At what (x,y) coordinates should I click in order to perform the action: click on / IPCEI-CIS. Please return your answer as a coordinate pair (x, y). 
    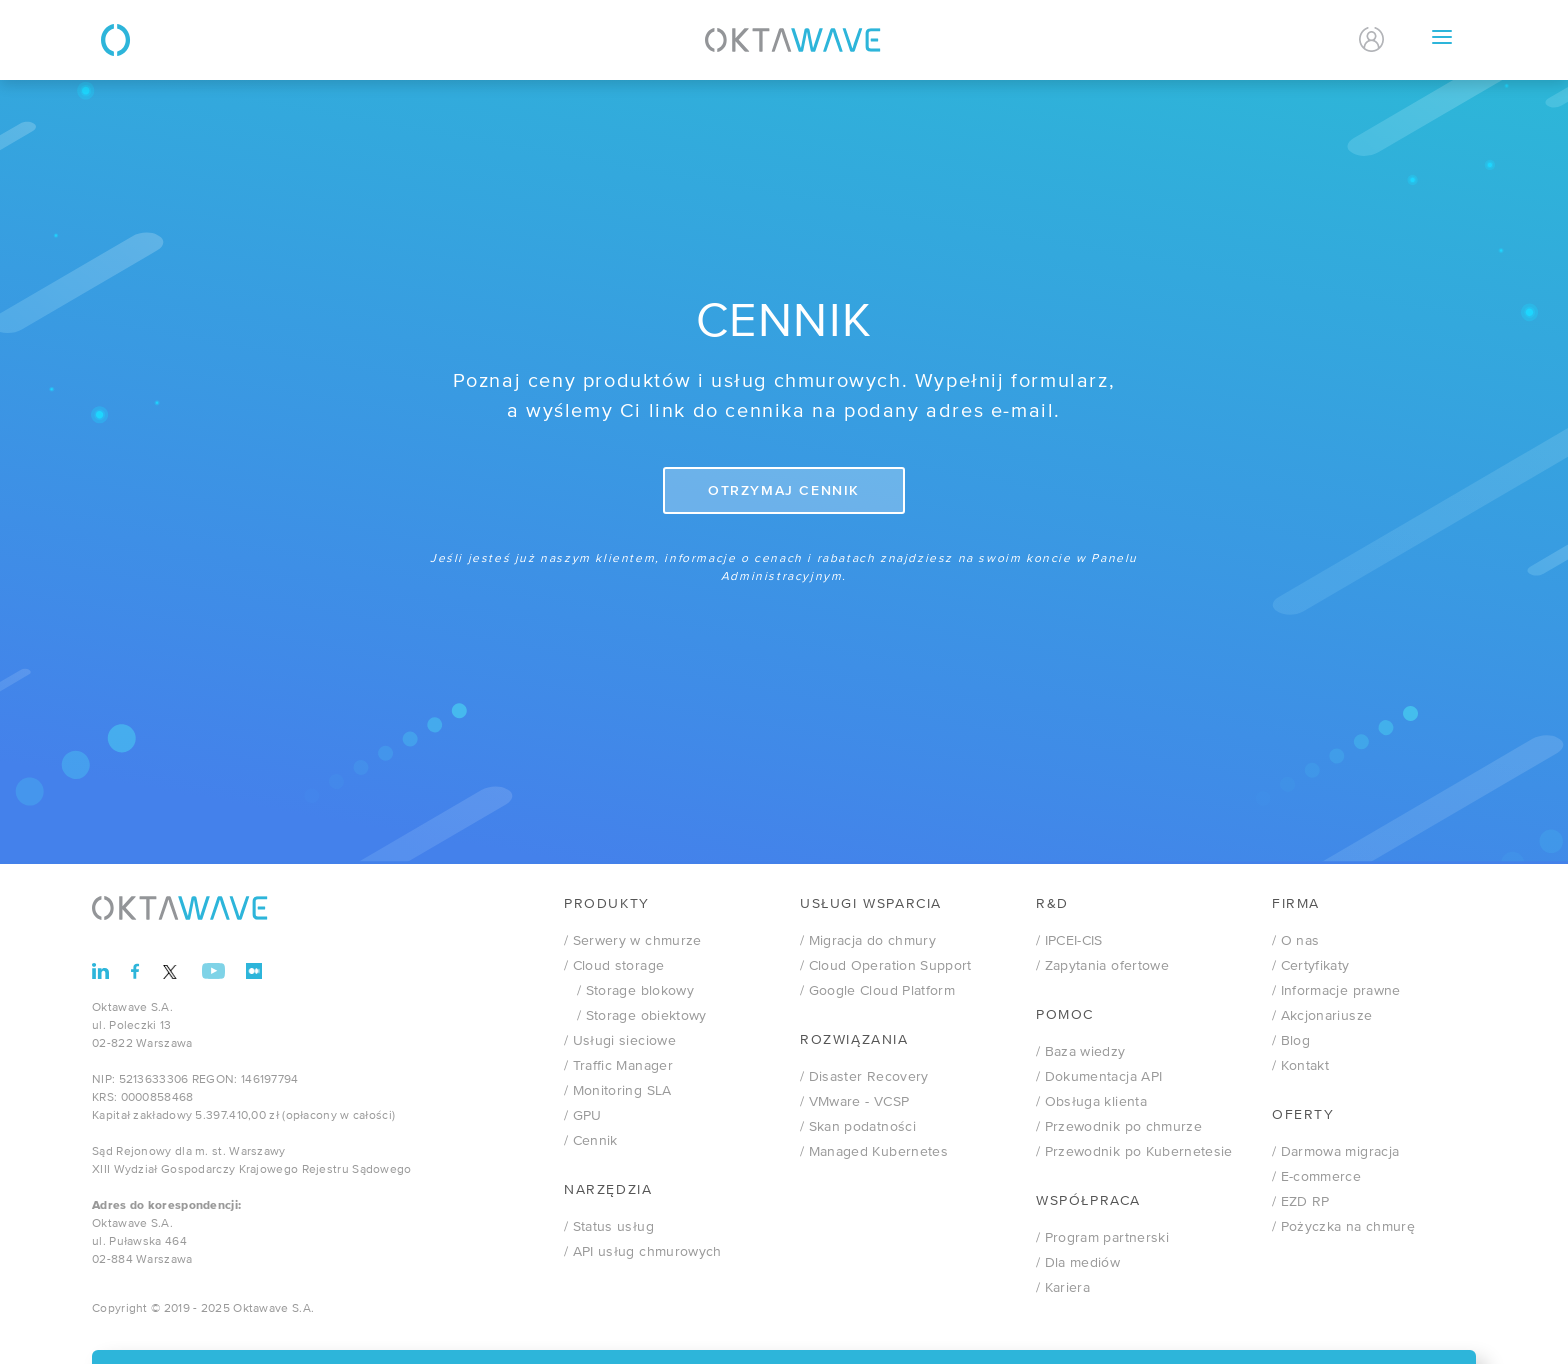
    Looking at the image, I should click on (1069, 941).